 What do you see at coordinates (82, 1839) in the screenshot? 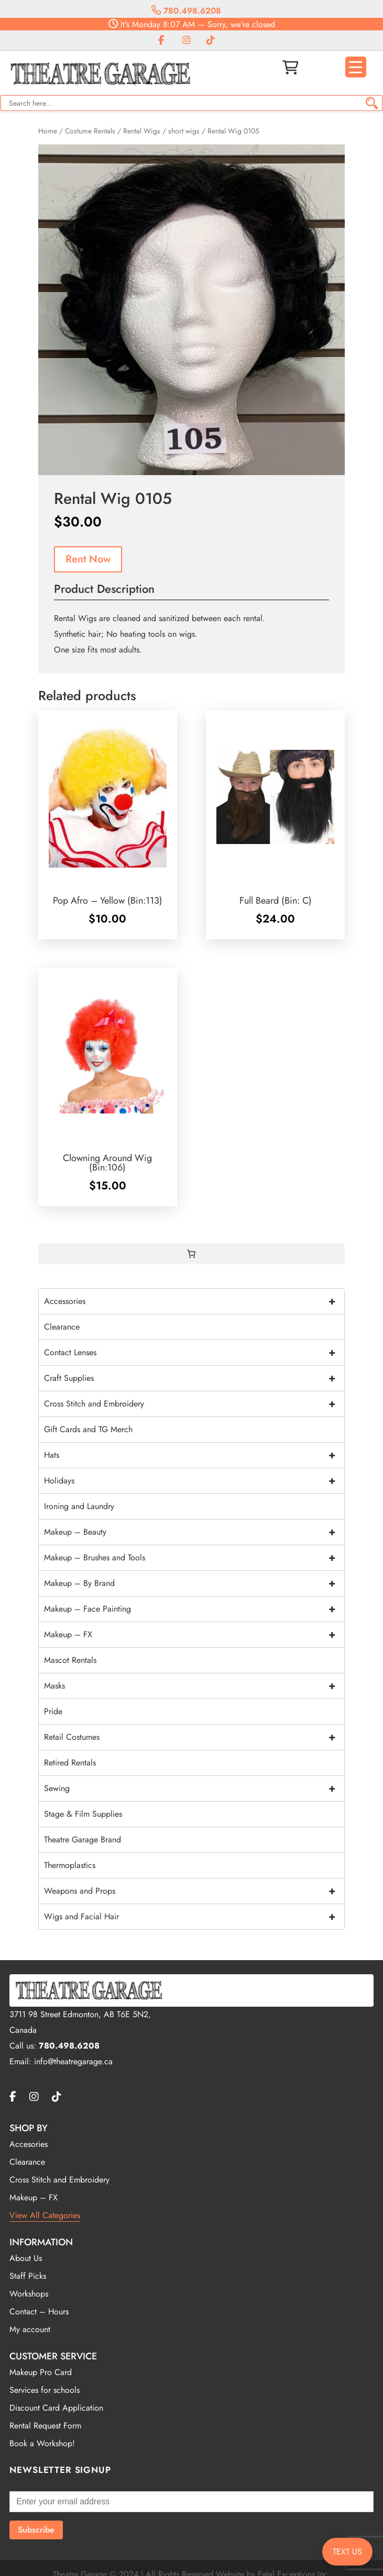
I see `Theatre Garage Brand` at bounding box center [82, 1839].